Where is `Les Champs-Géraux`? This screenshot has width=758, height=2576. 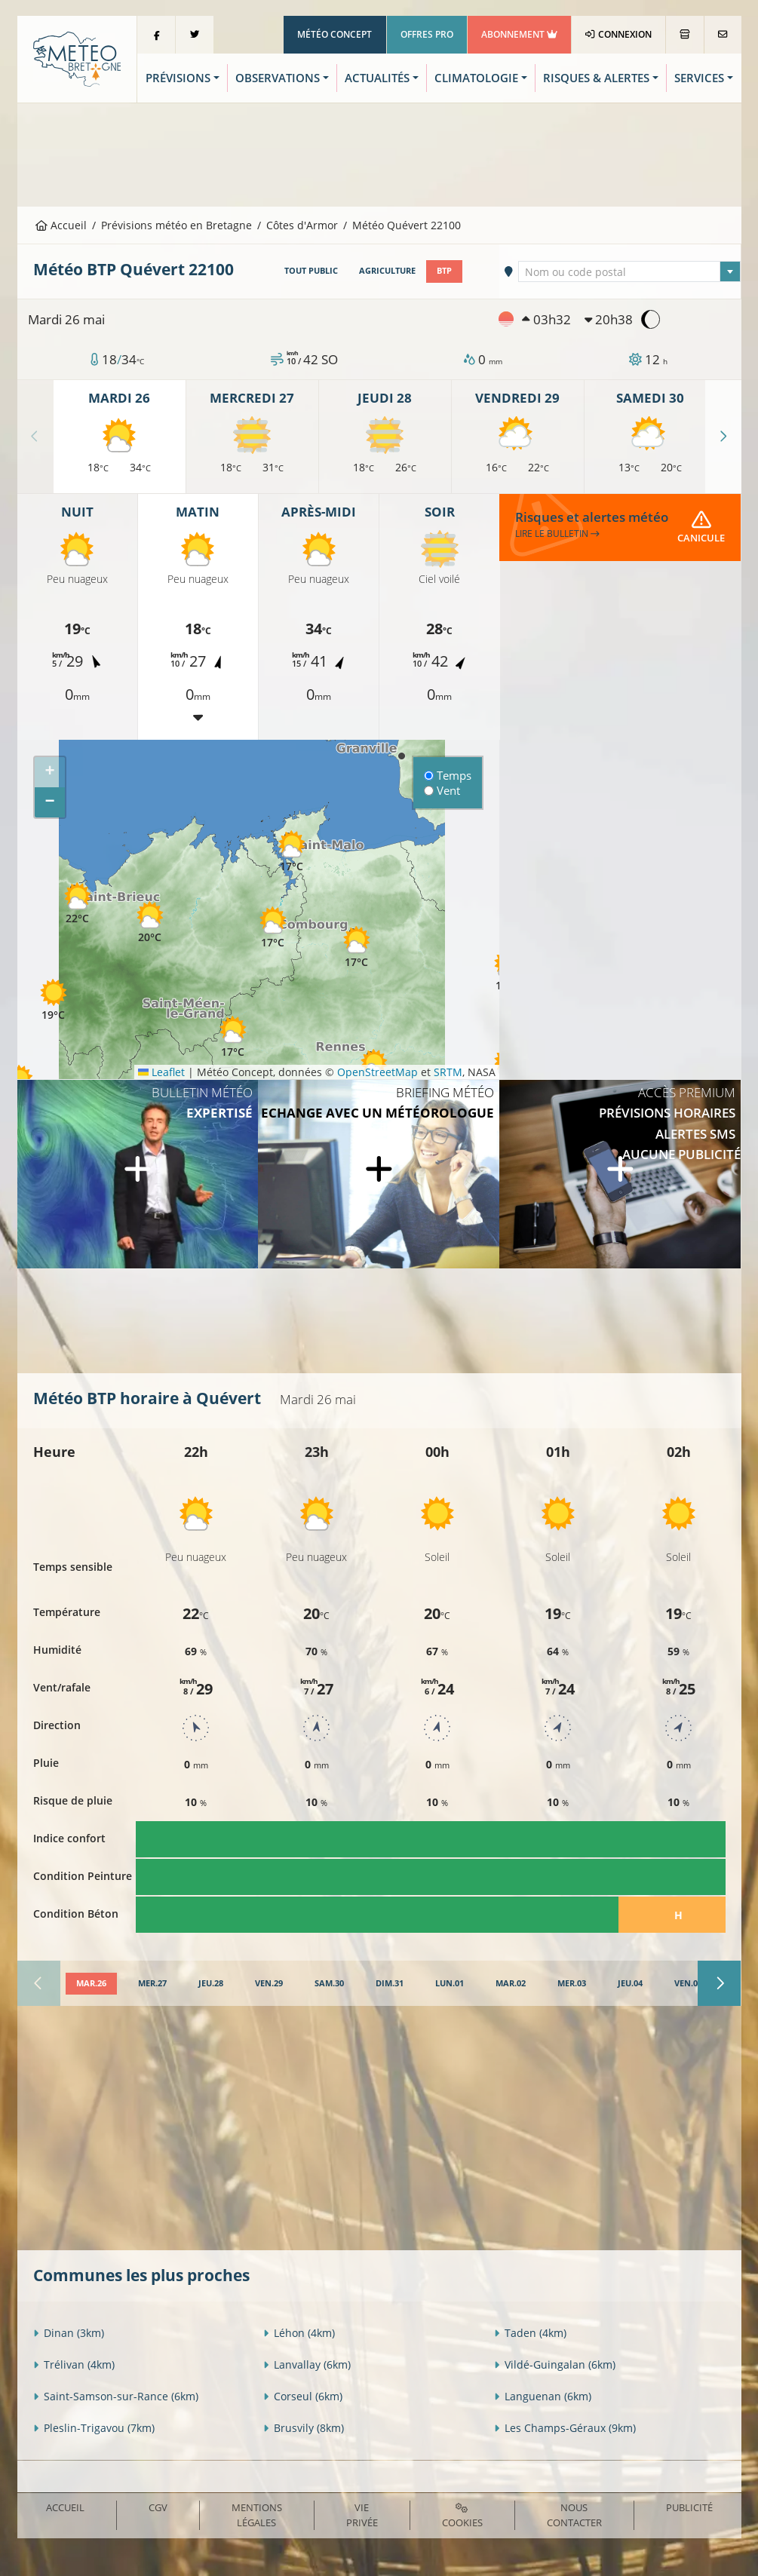
Les Champs-Géraux is located at coordinates (565, 2428).